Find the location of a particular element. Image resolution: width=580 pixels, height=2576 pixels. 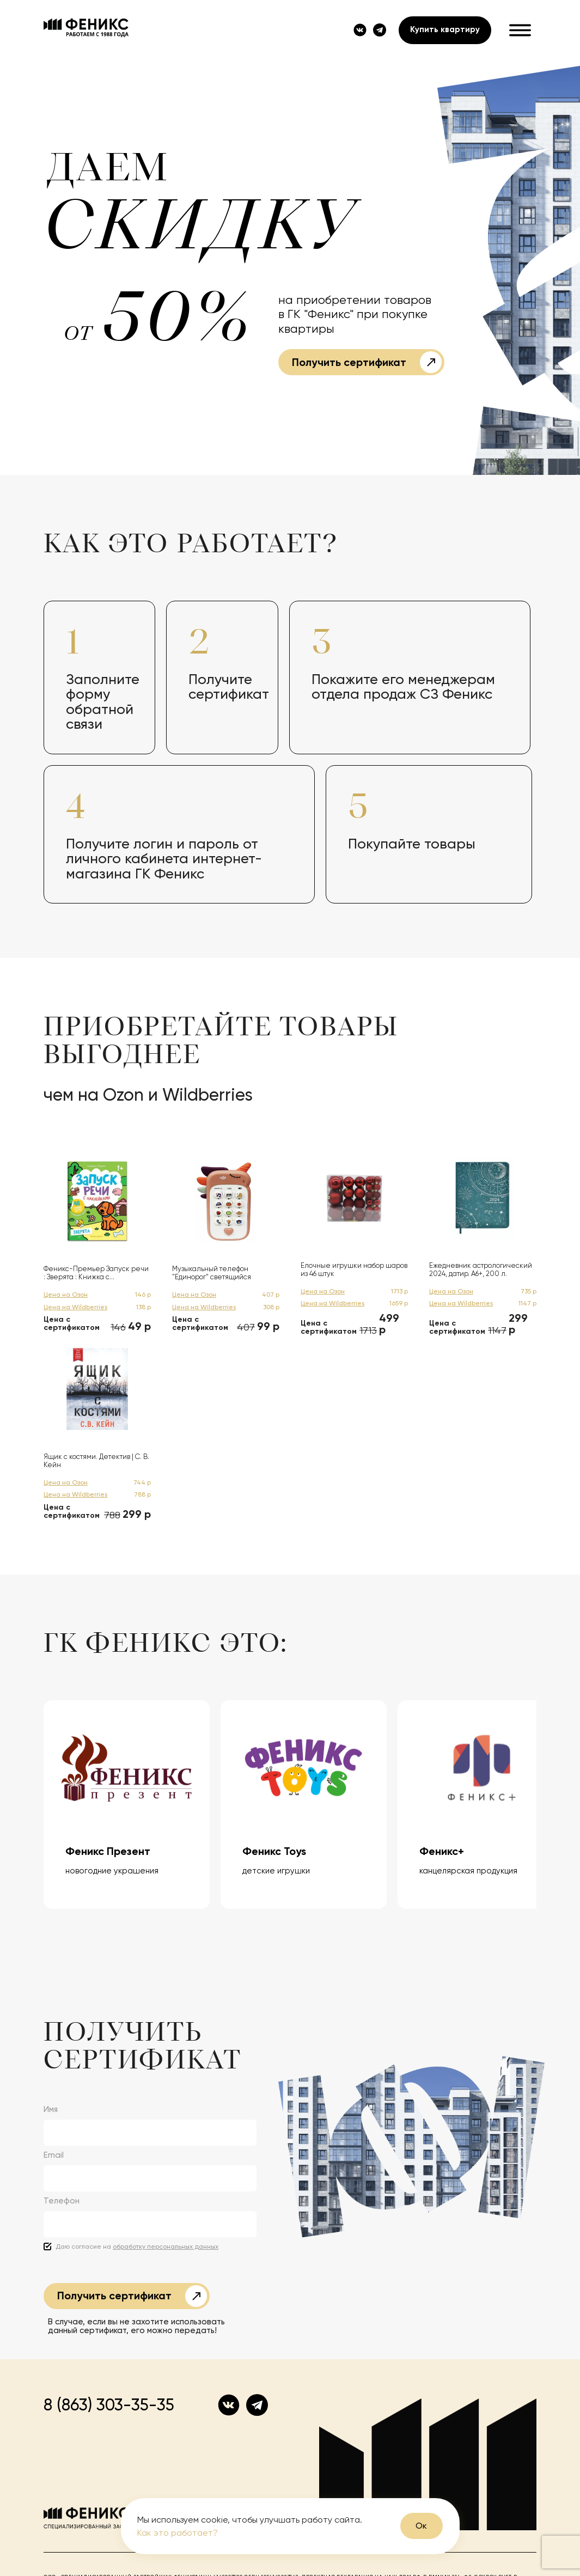

Цена на Озон is located at coordinates (66, 1294).